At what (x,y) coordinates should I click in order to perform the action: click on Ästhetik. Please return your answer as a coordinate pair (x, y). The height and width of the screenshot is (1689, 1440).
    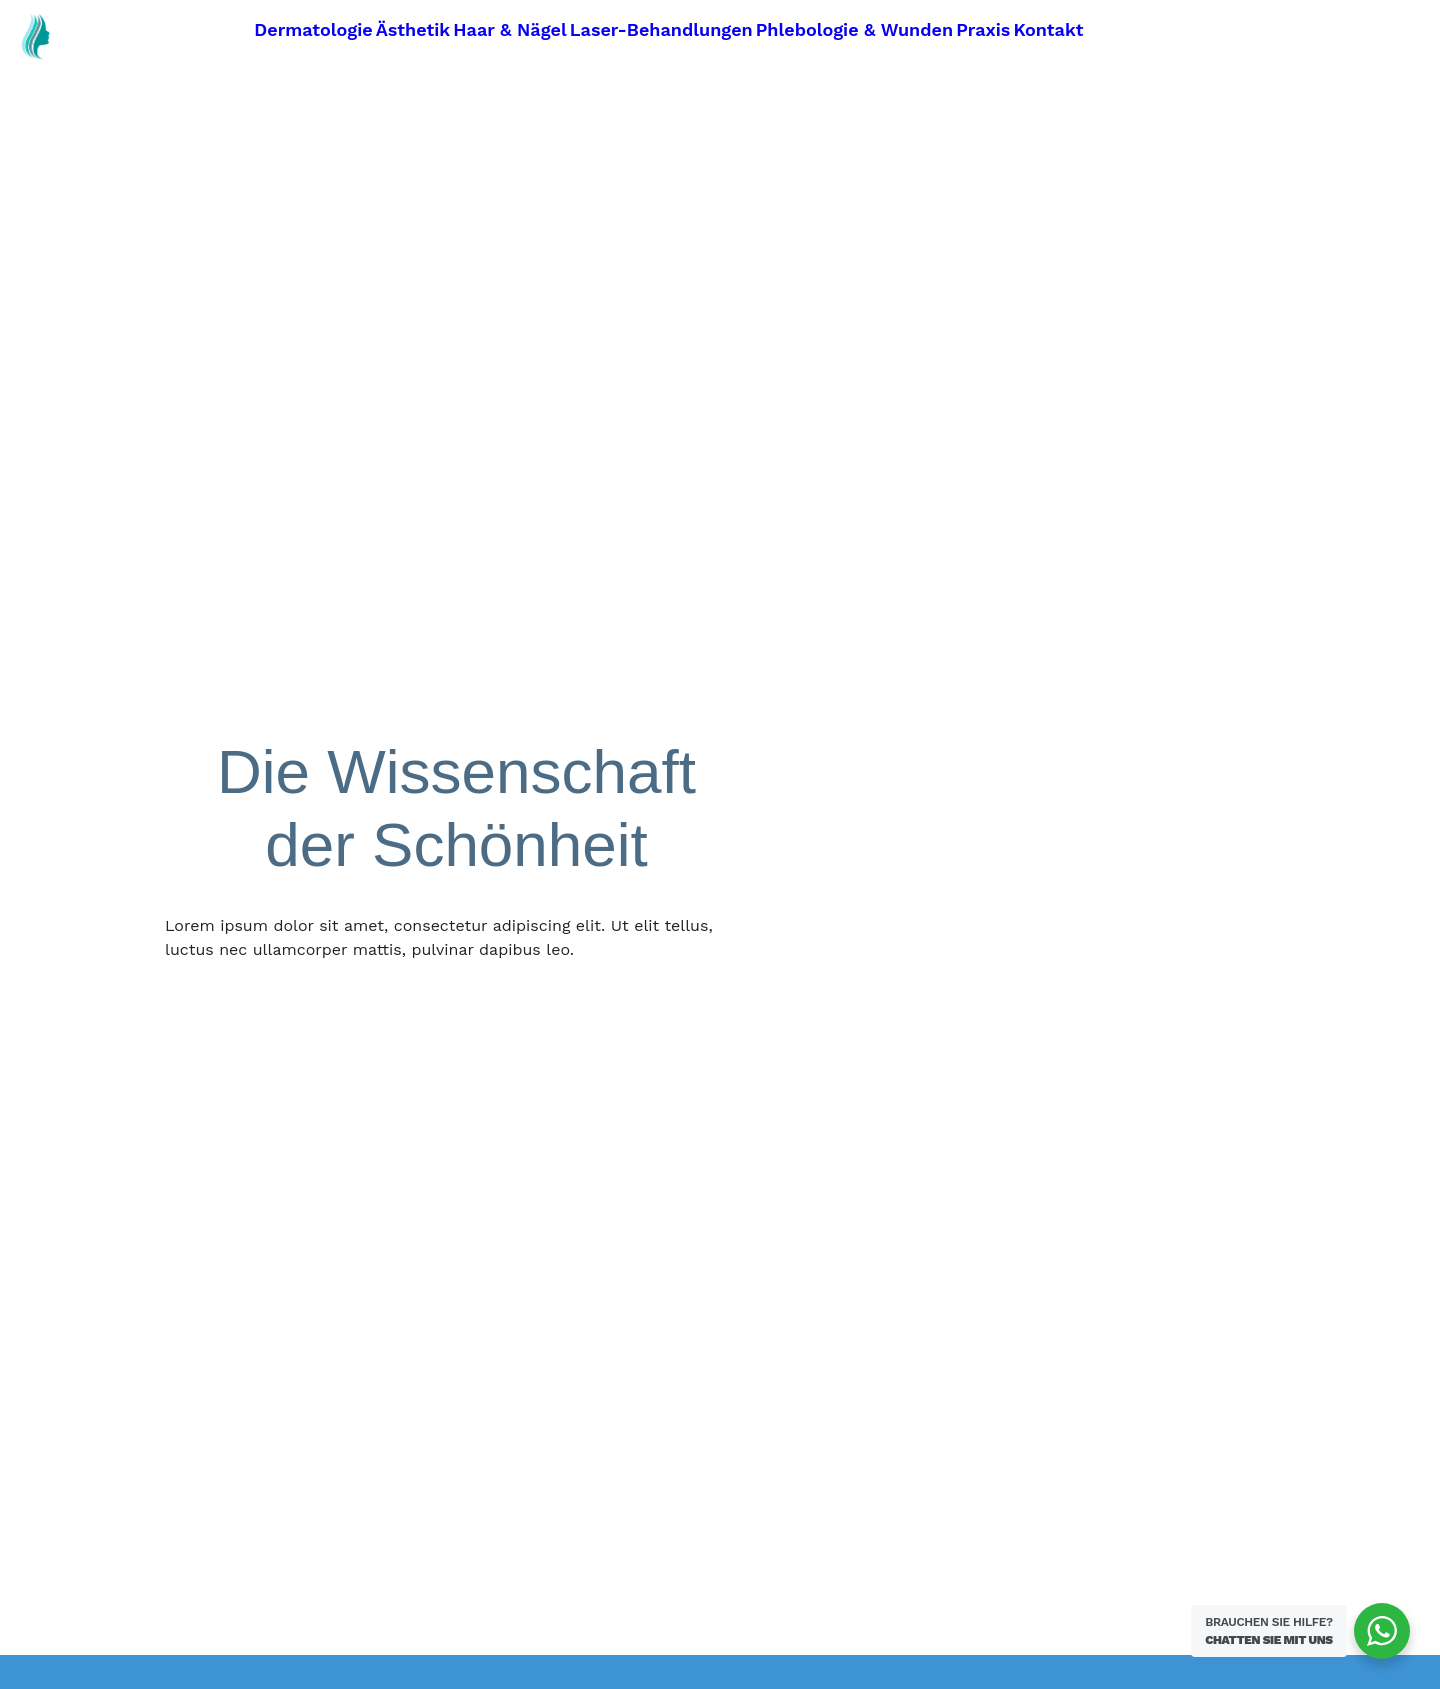
    Looking at the image, I should click on (413, 29).